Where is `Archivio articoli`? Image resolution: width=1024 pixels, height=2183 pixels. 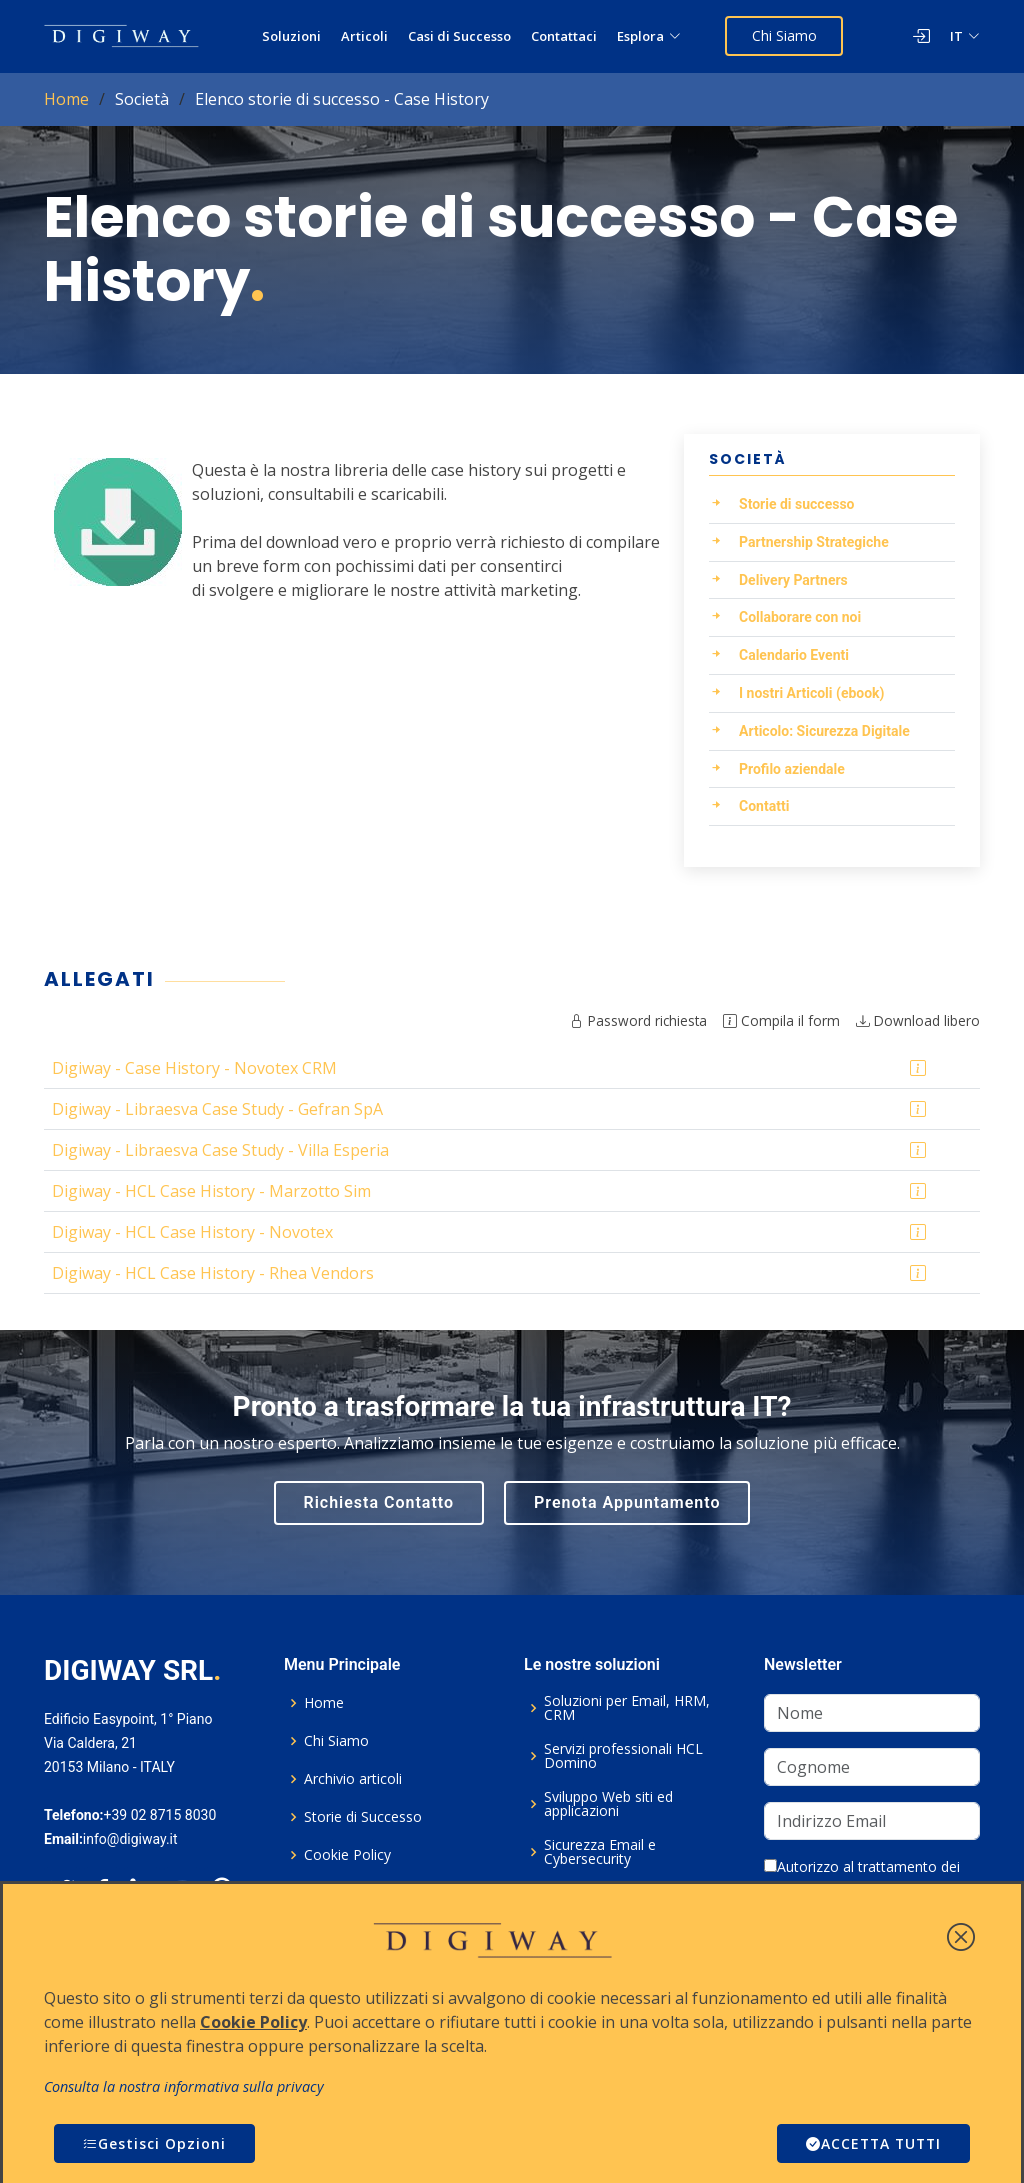 Archivio articoli is located at coordinates (353, 1779).